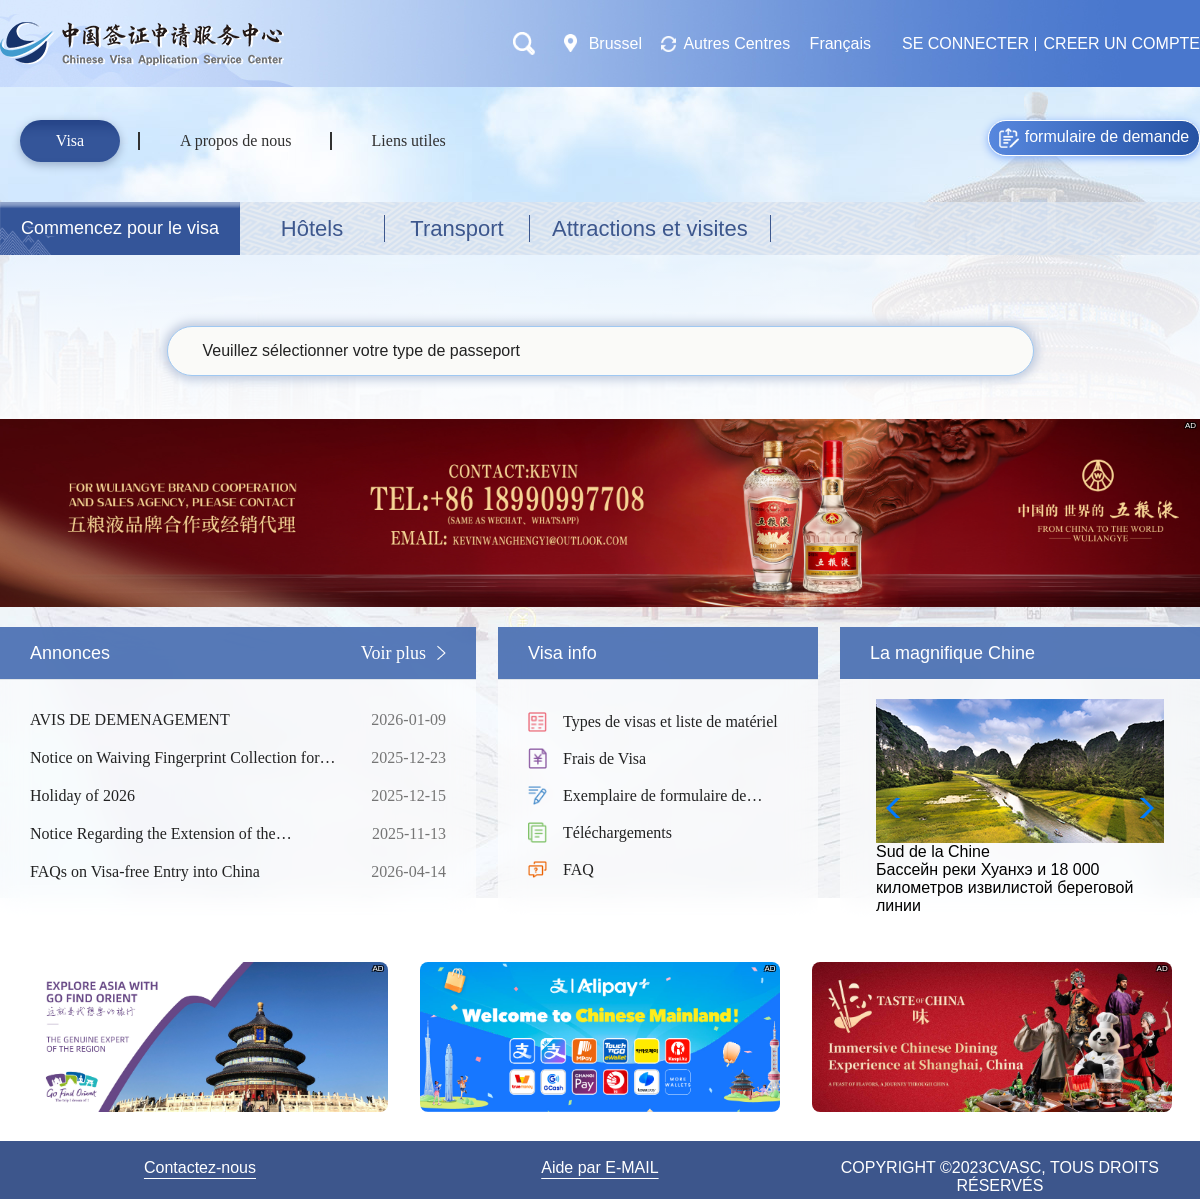 The height and width of the screenshot is (1199, 1200). Describe the element at coordinates (965, 43) in the screenshot. I see `SE CONNECTER` at that location.